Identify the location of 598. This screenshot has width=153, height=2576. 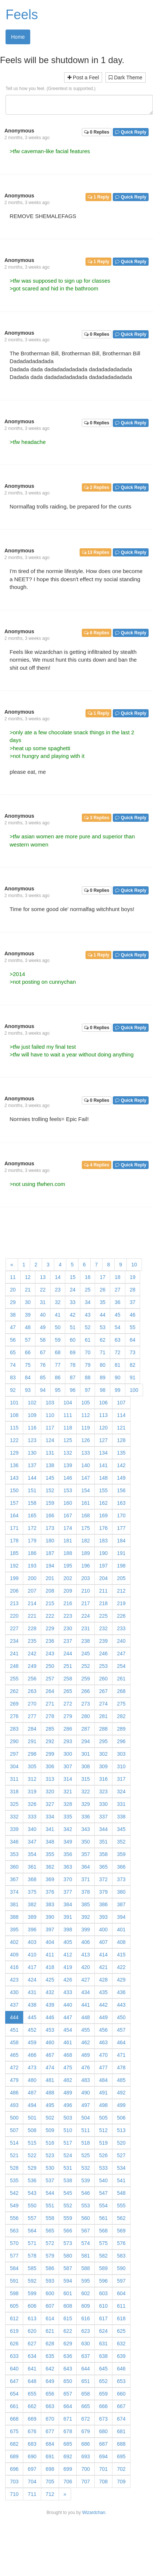
(14, 2293).